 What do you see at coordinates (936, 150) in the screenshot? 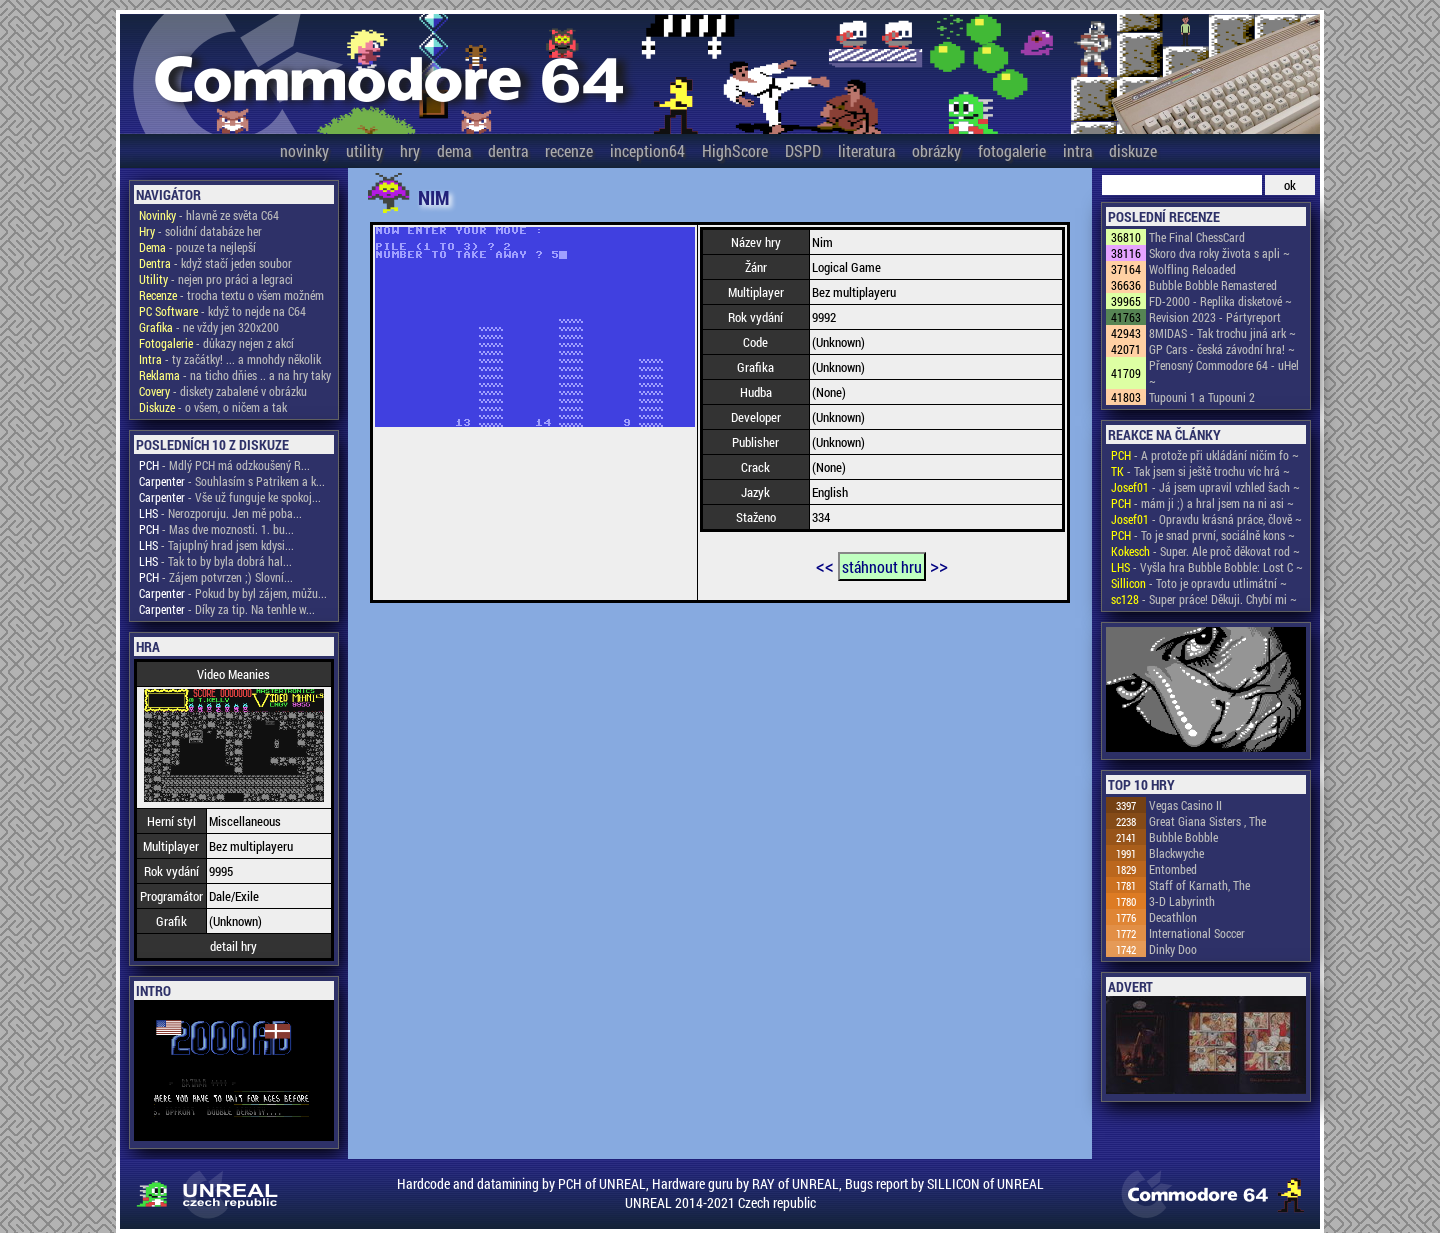
I see `obrázky` at bounding box center [936, 150].